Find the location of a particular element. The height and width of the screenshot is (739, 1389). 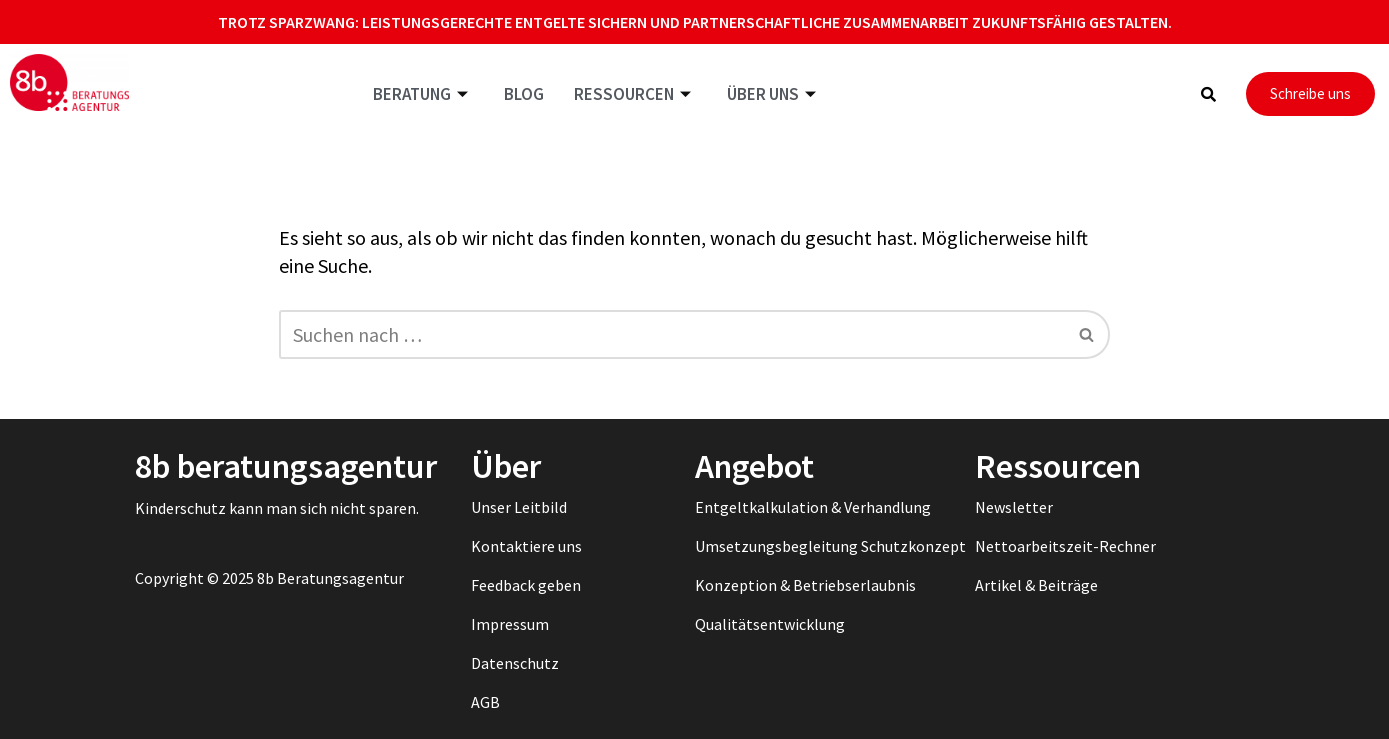

Impressum is located at coordinates (510, 624).